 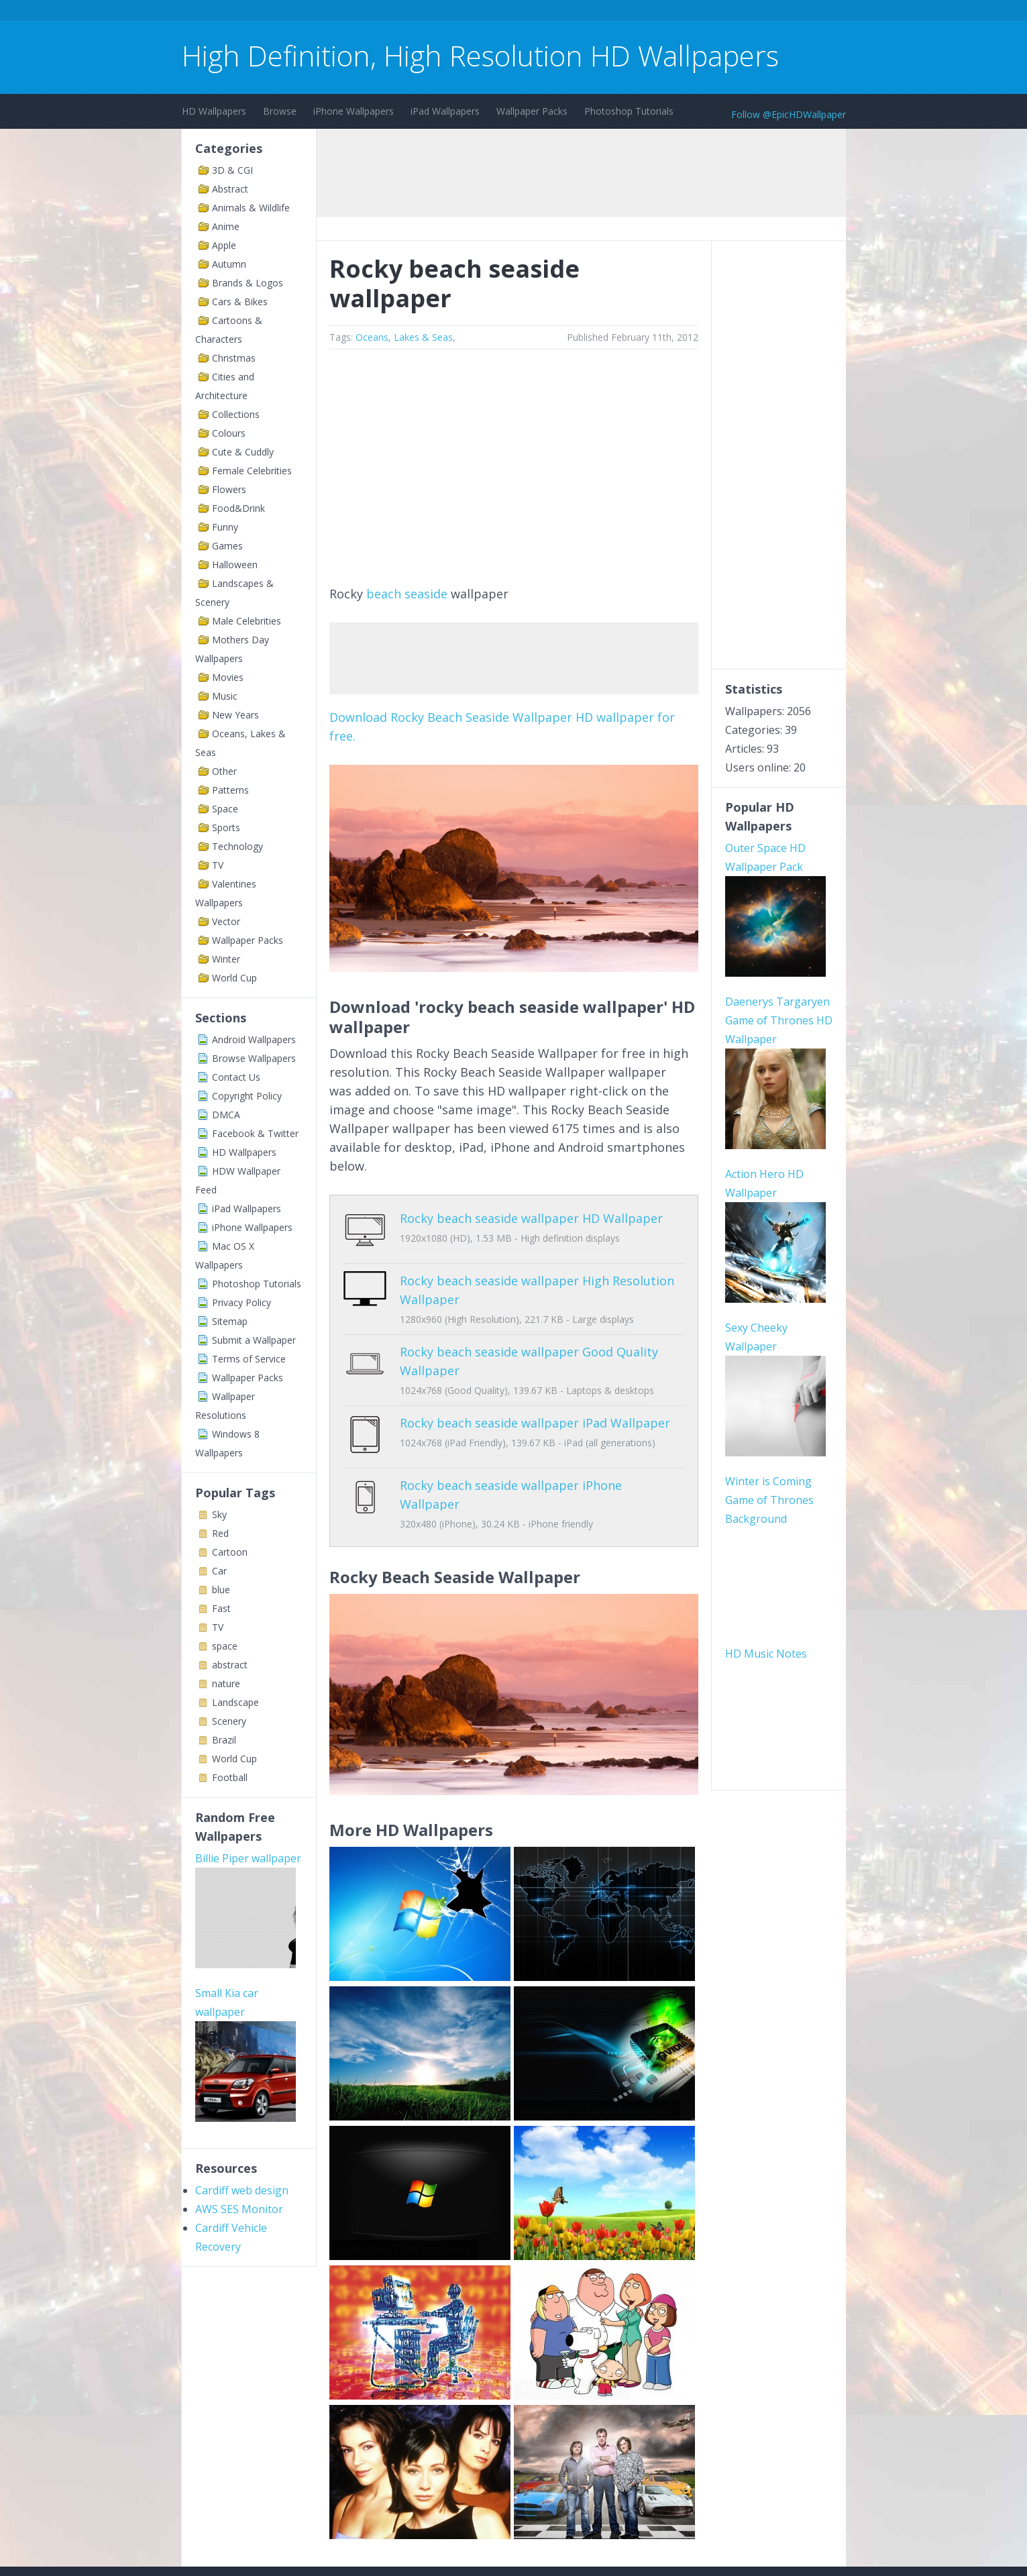 I want to click on Christmas, so click(x=234, y=358).